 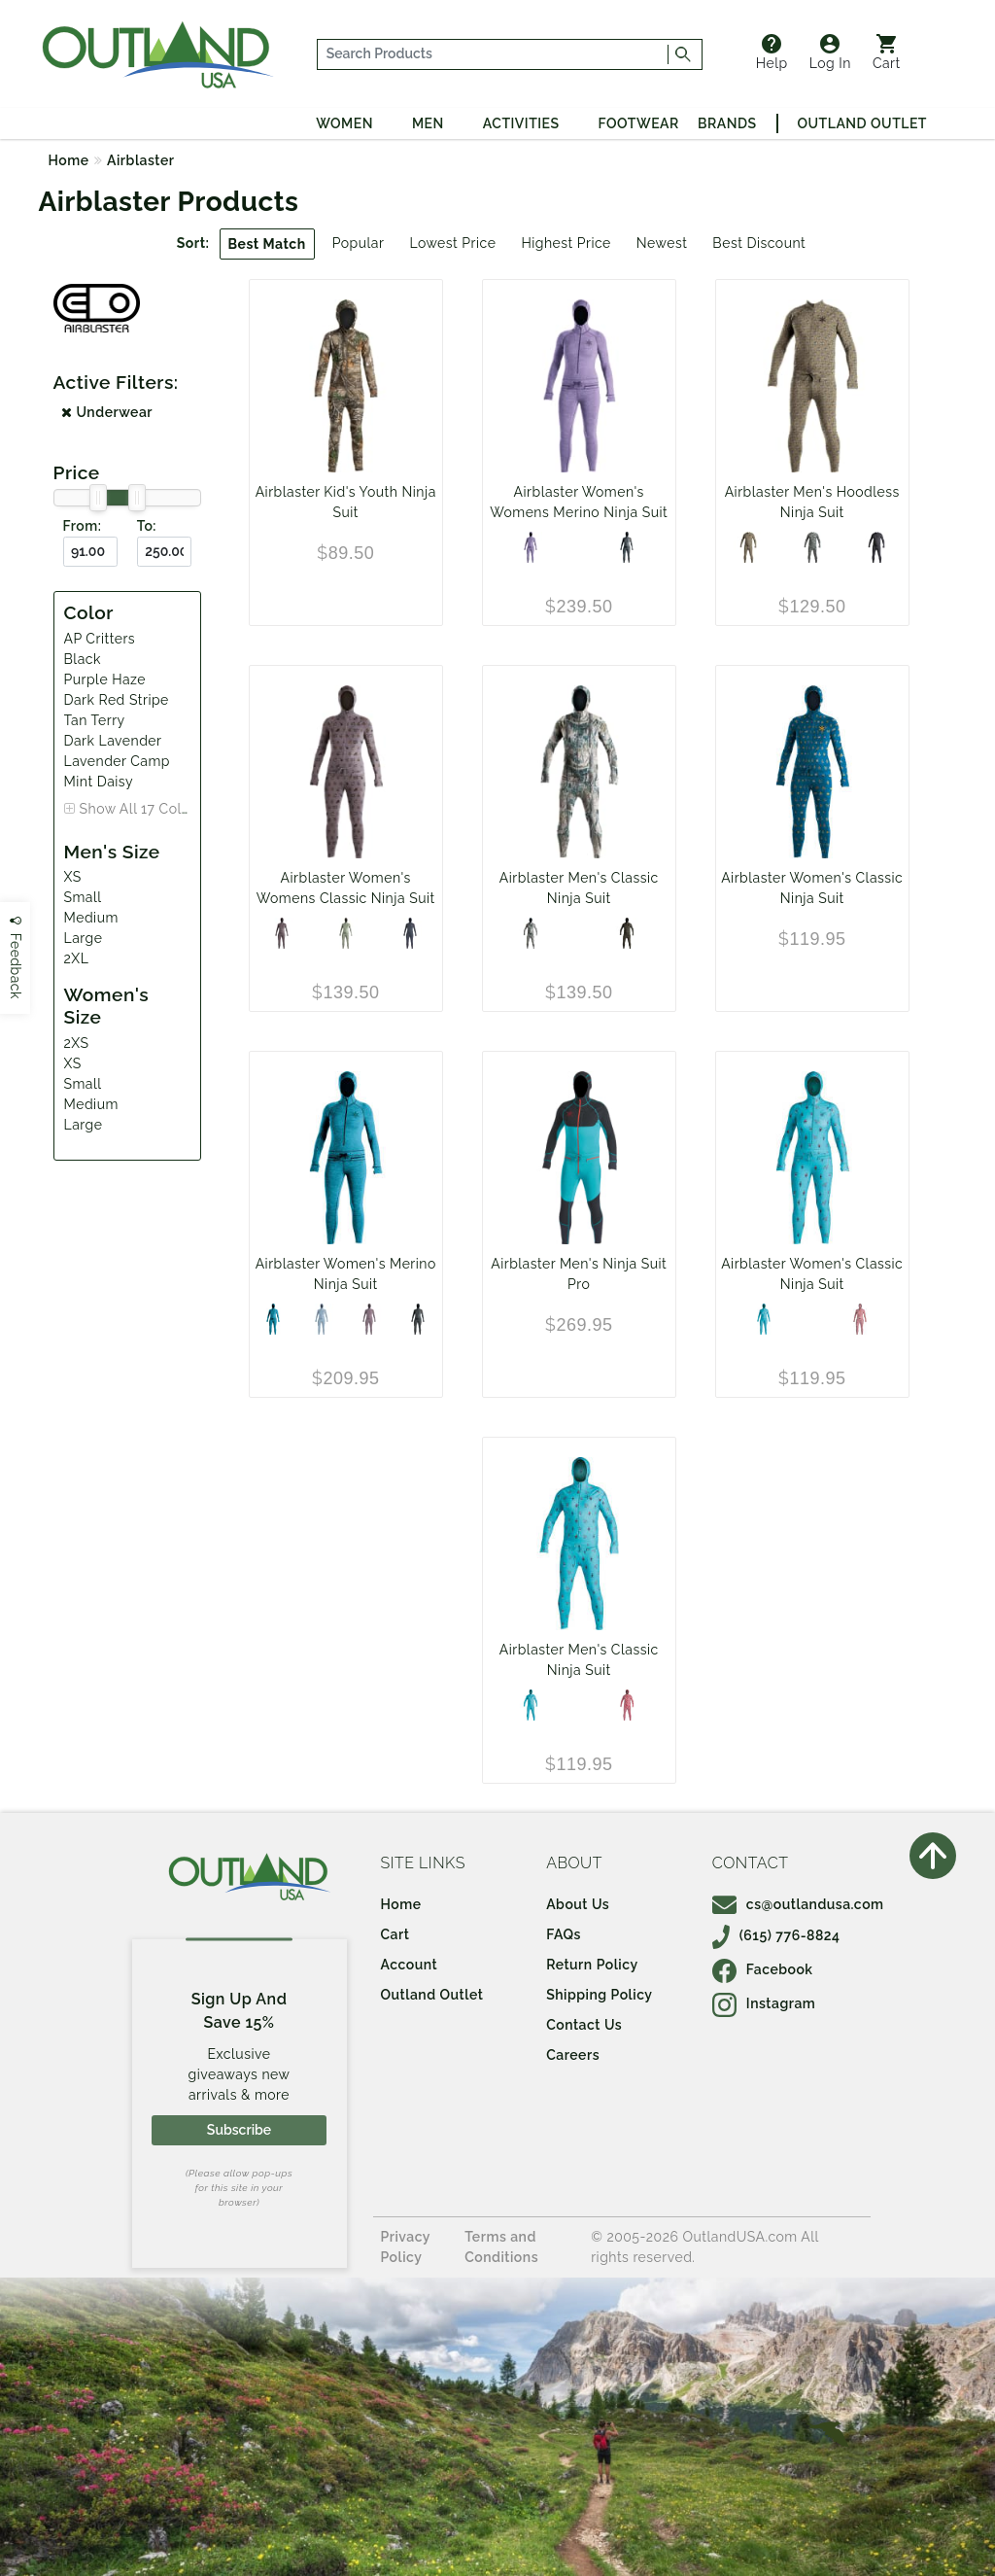 What do you see at coordinates (577, 1904) in the screenshot?
I see `About Us` at bounding box center [577, 1904].